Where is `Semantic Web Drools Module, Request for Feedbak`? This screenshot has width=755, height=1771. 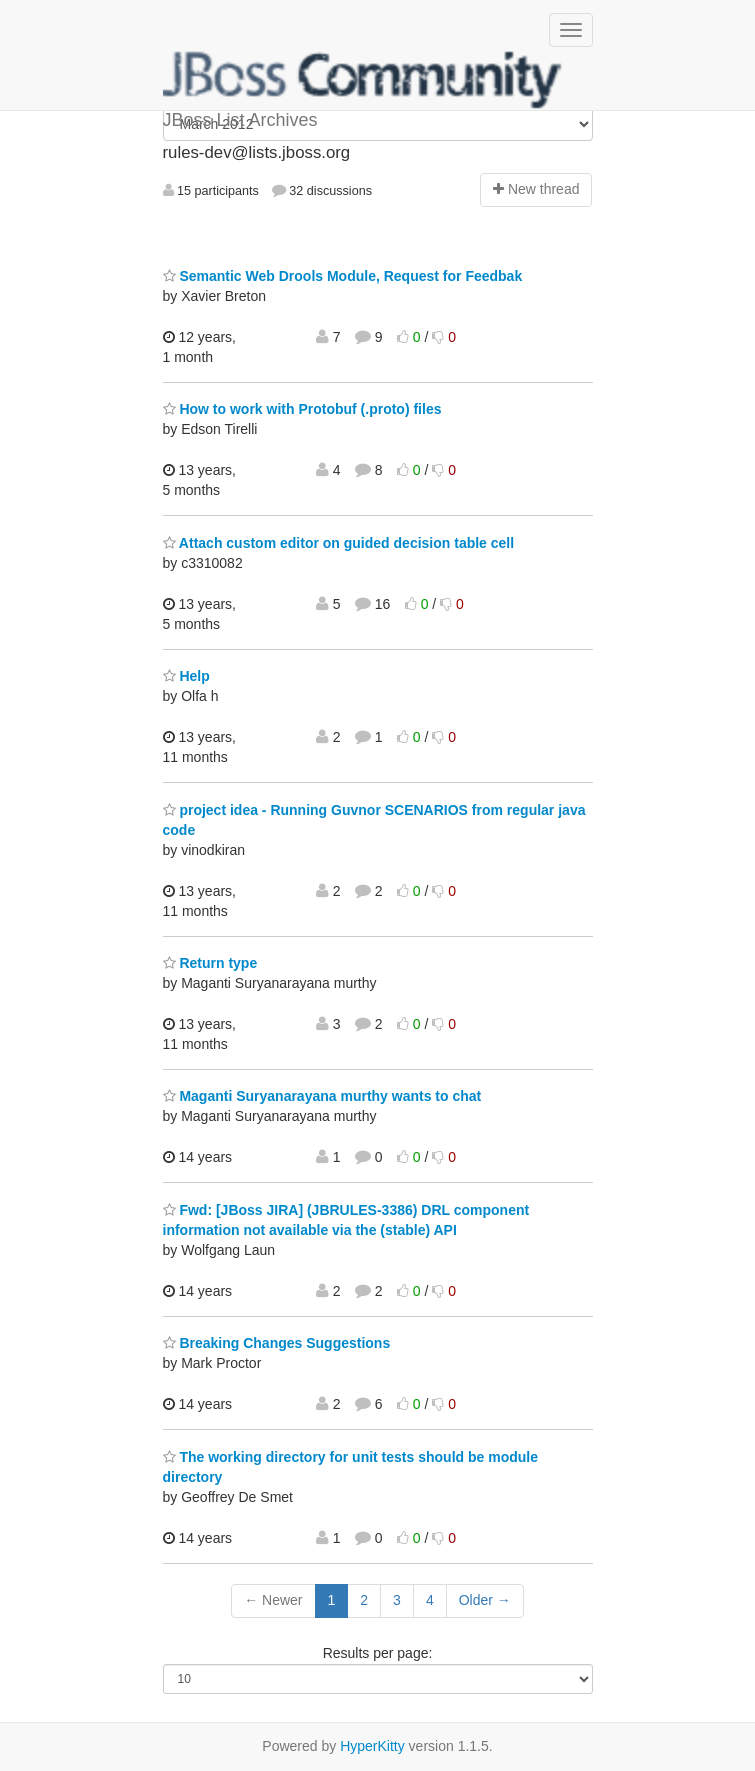 Semantic Web Drools Module, Request for Feedbak is located at coordinates (343, 276).